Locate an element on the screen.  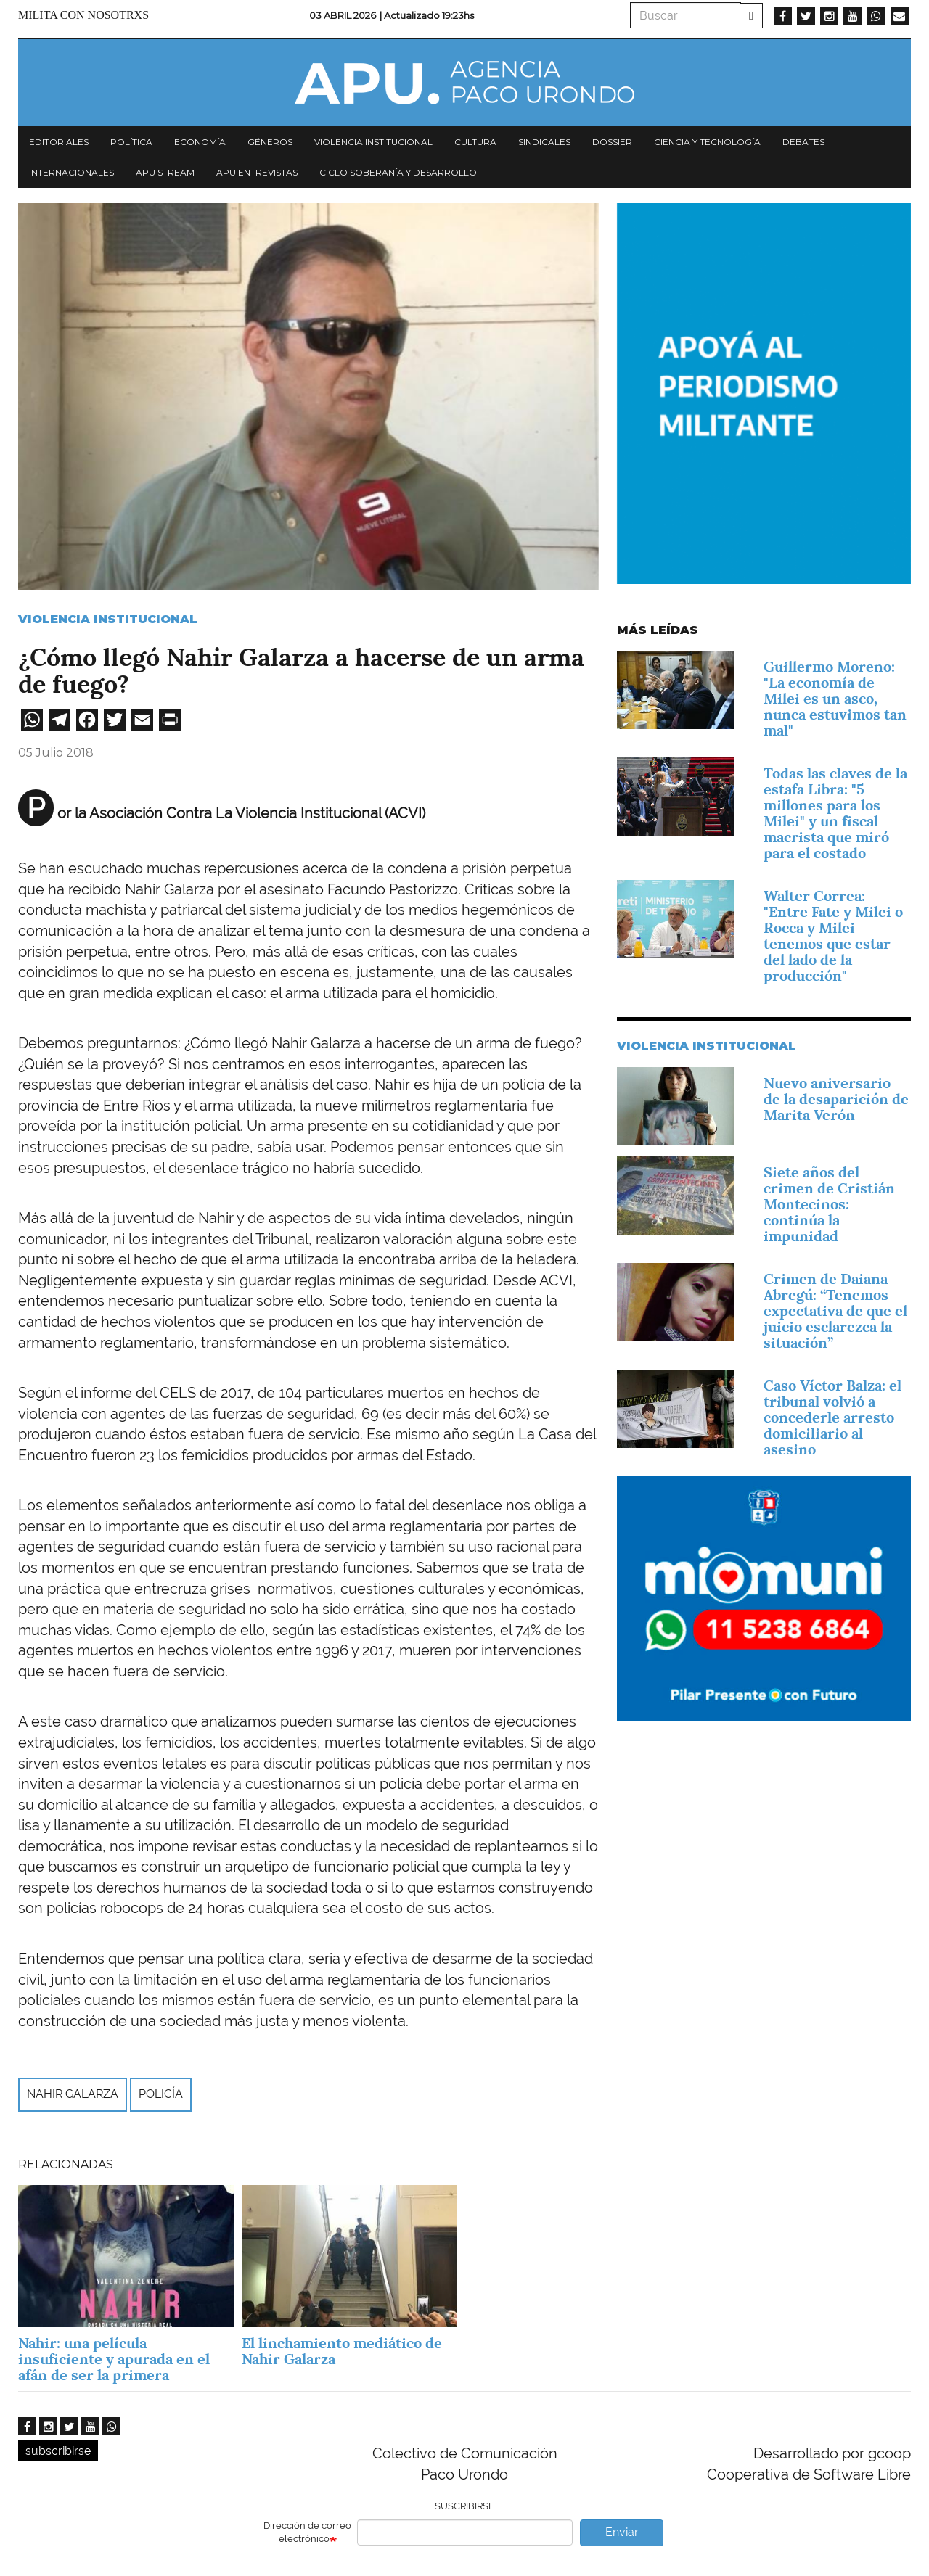
Nahir: una película insuficiente y apurada en el afán de ser la primera is located at coordinates (114, 2359).